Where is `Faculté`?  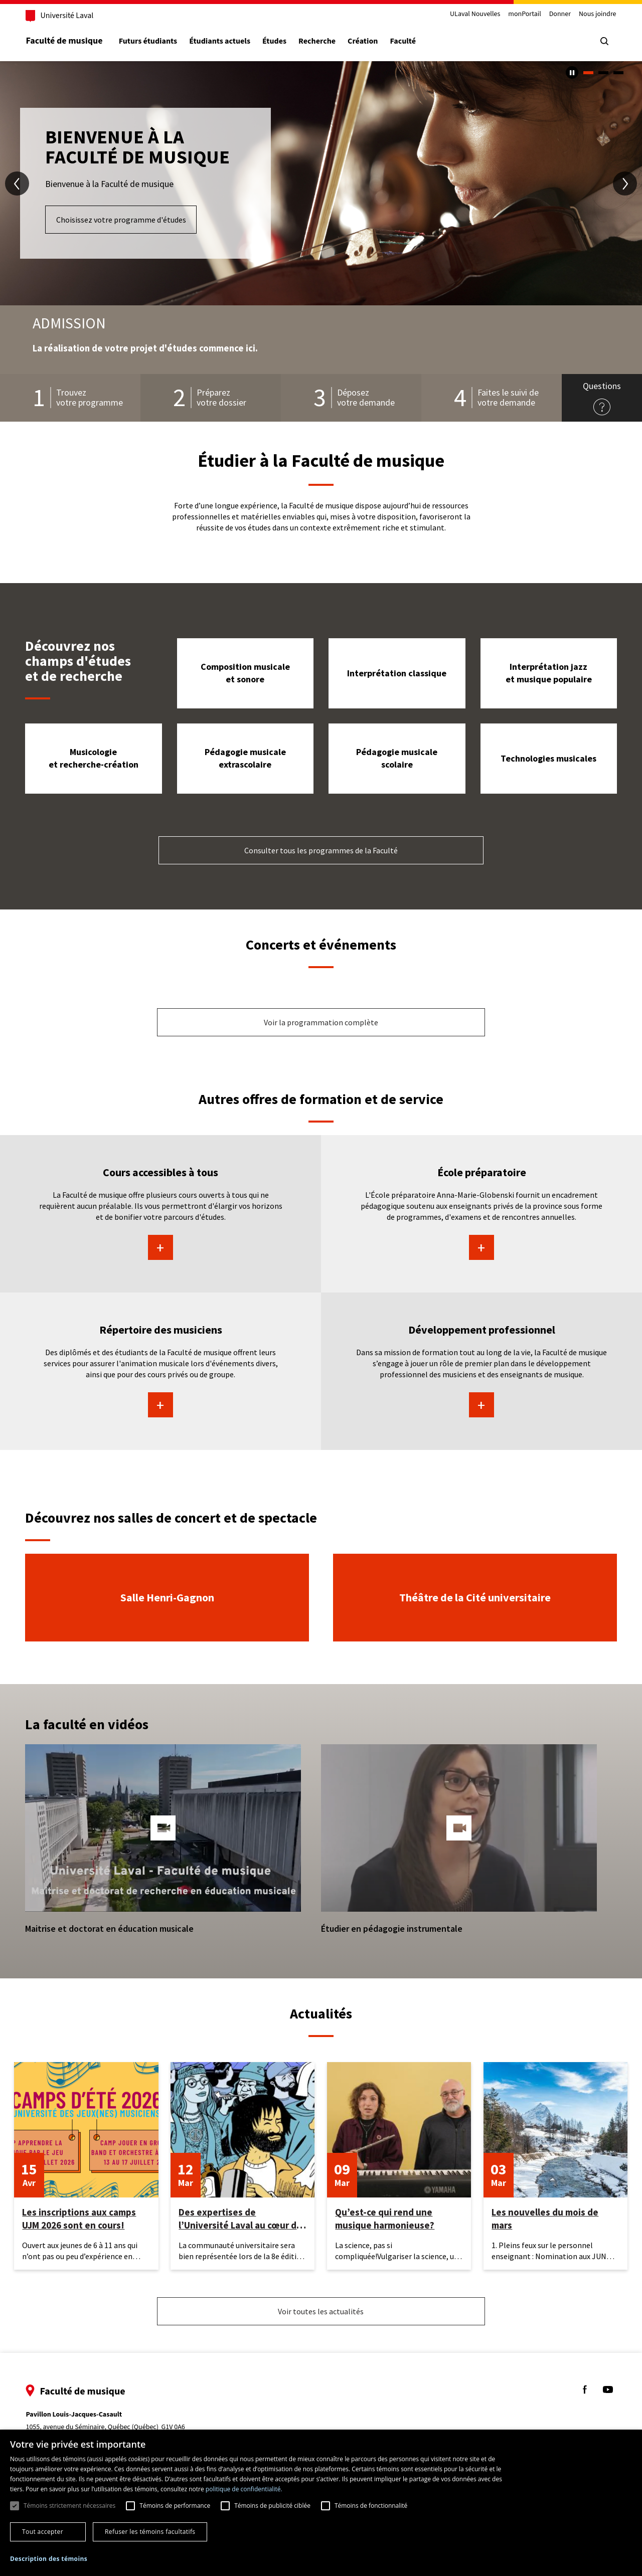
Faculté is located at coordinates (405, 41).